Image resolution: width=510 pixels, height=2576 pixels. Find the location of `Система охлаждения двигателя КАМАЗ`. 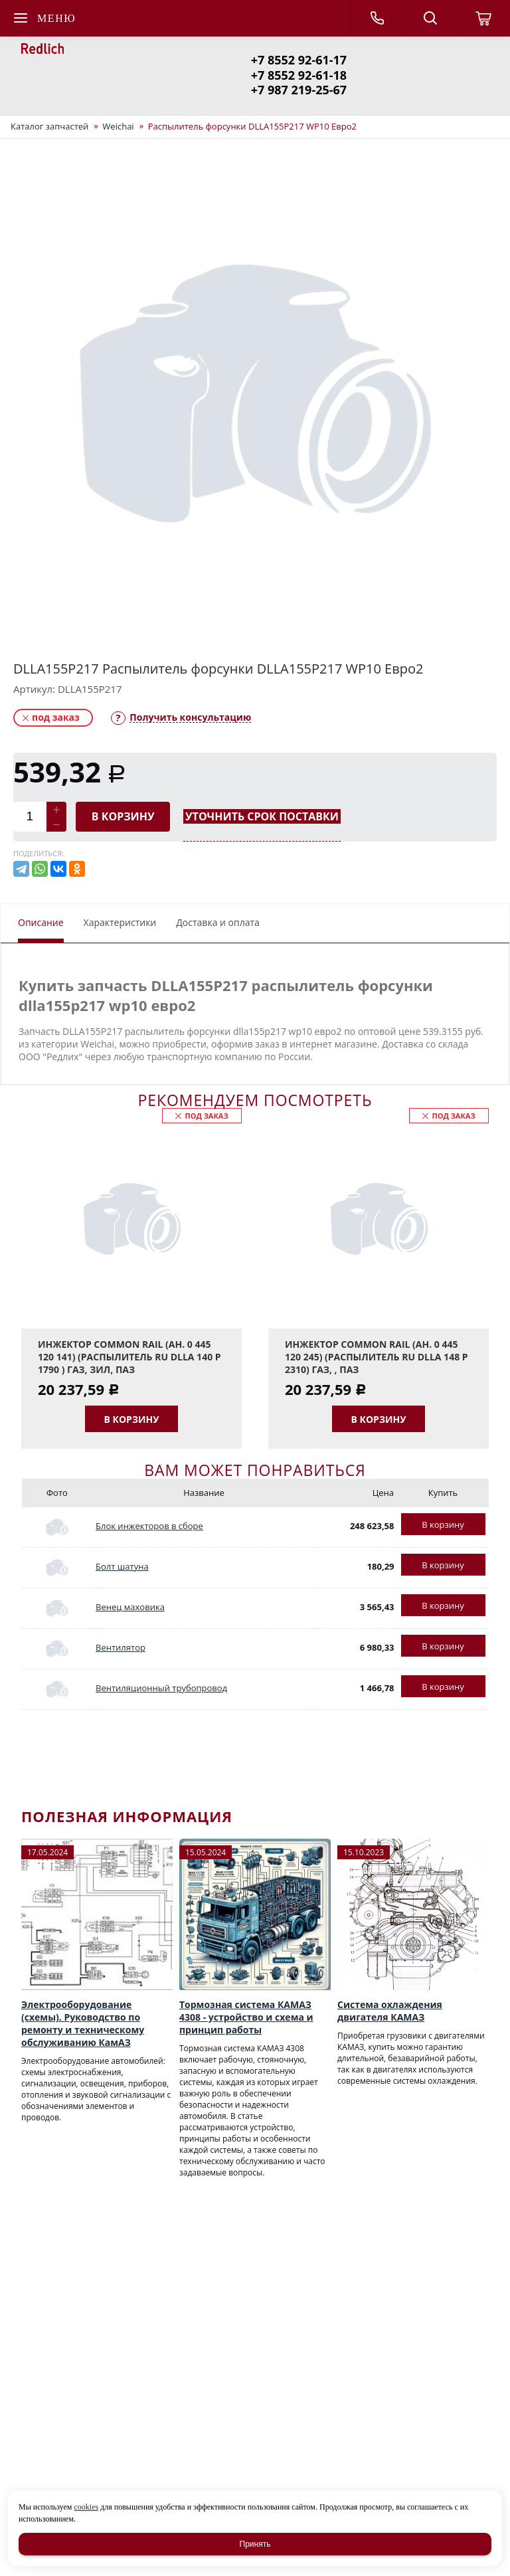

Система охлаждения двигателя КАМАЗ is located at coordinates (389, 2010).